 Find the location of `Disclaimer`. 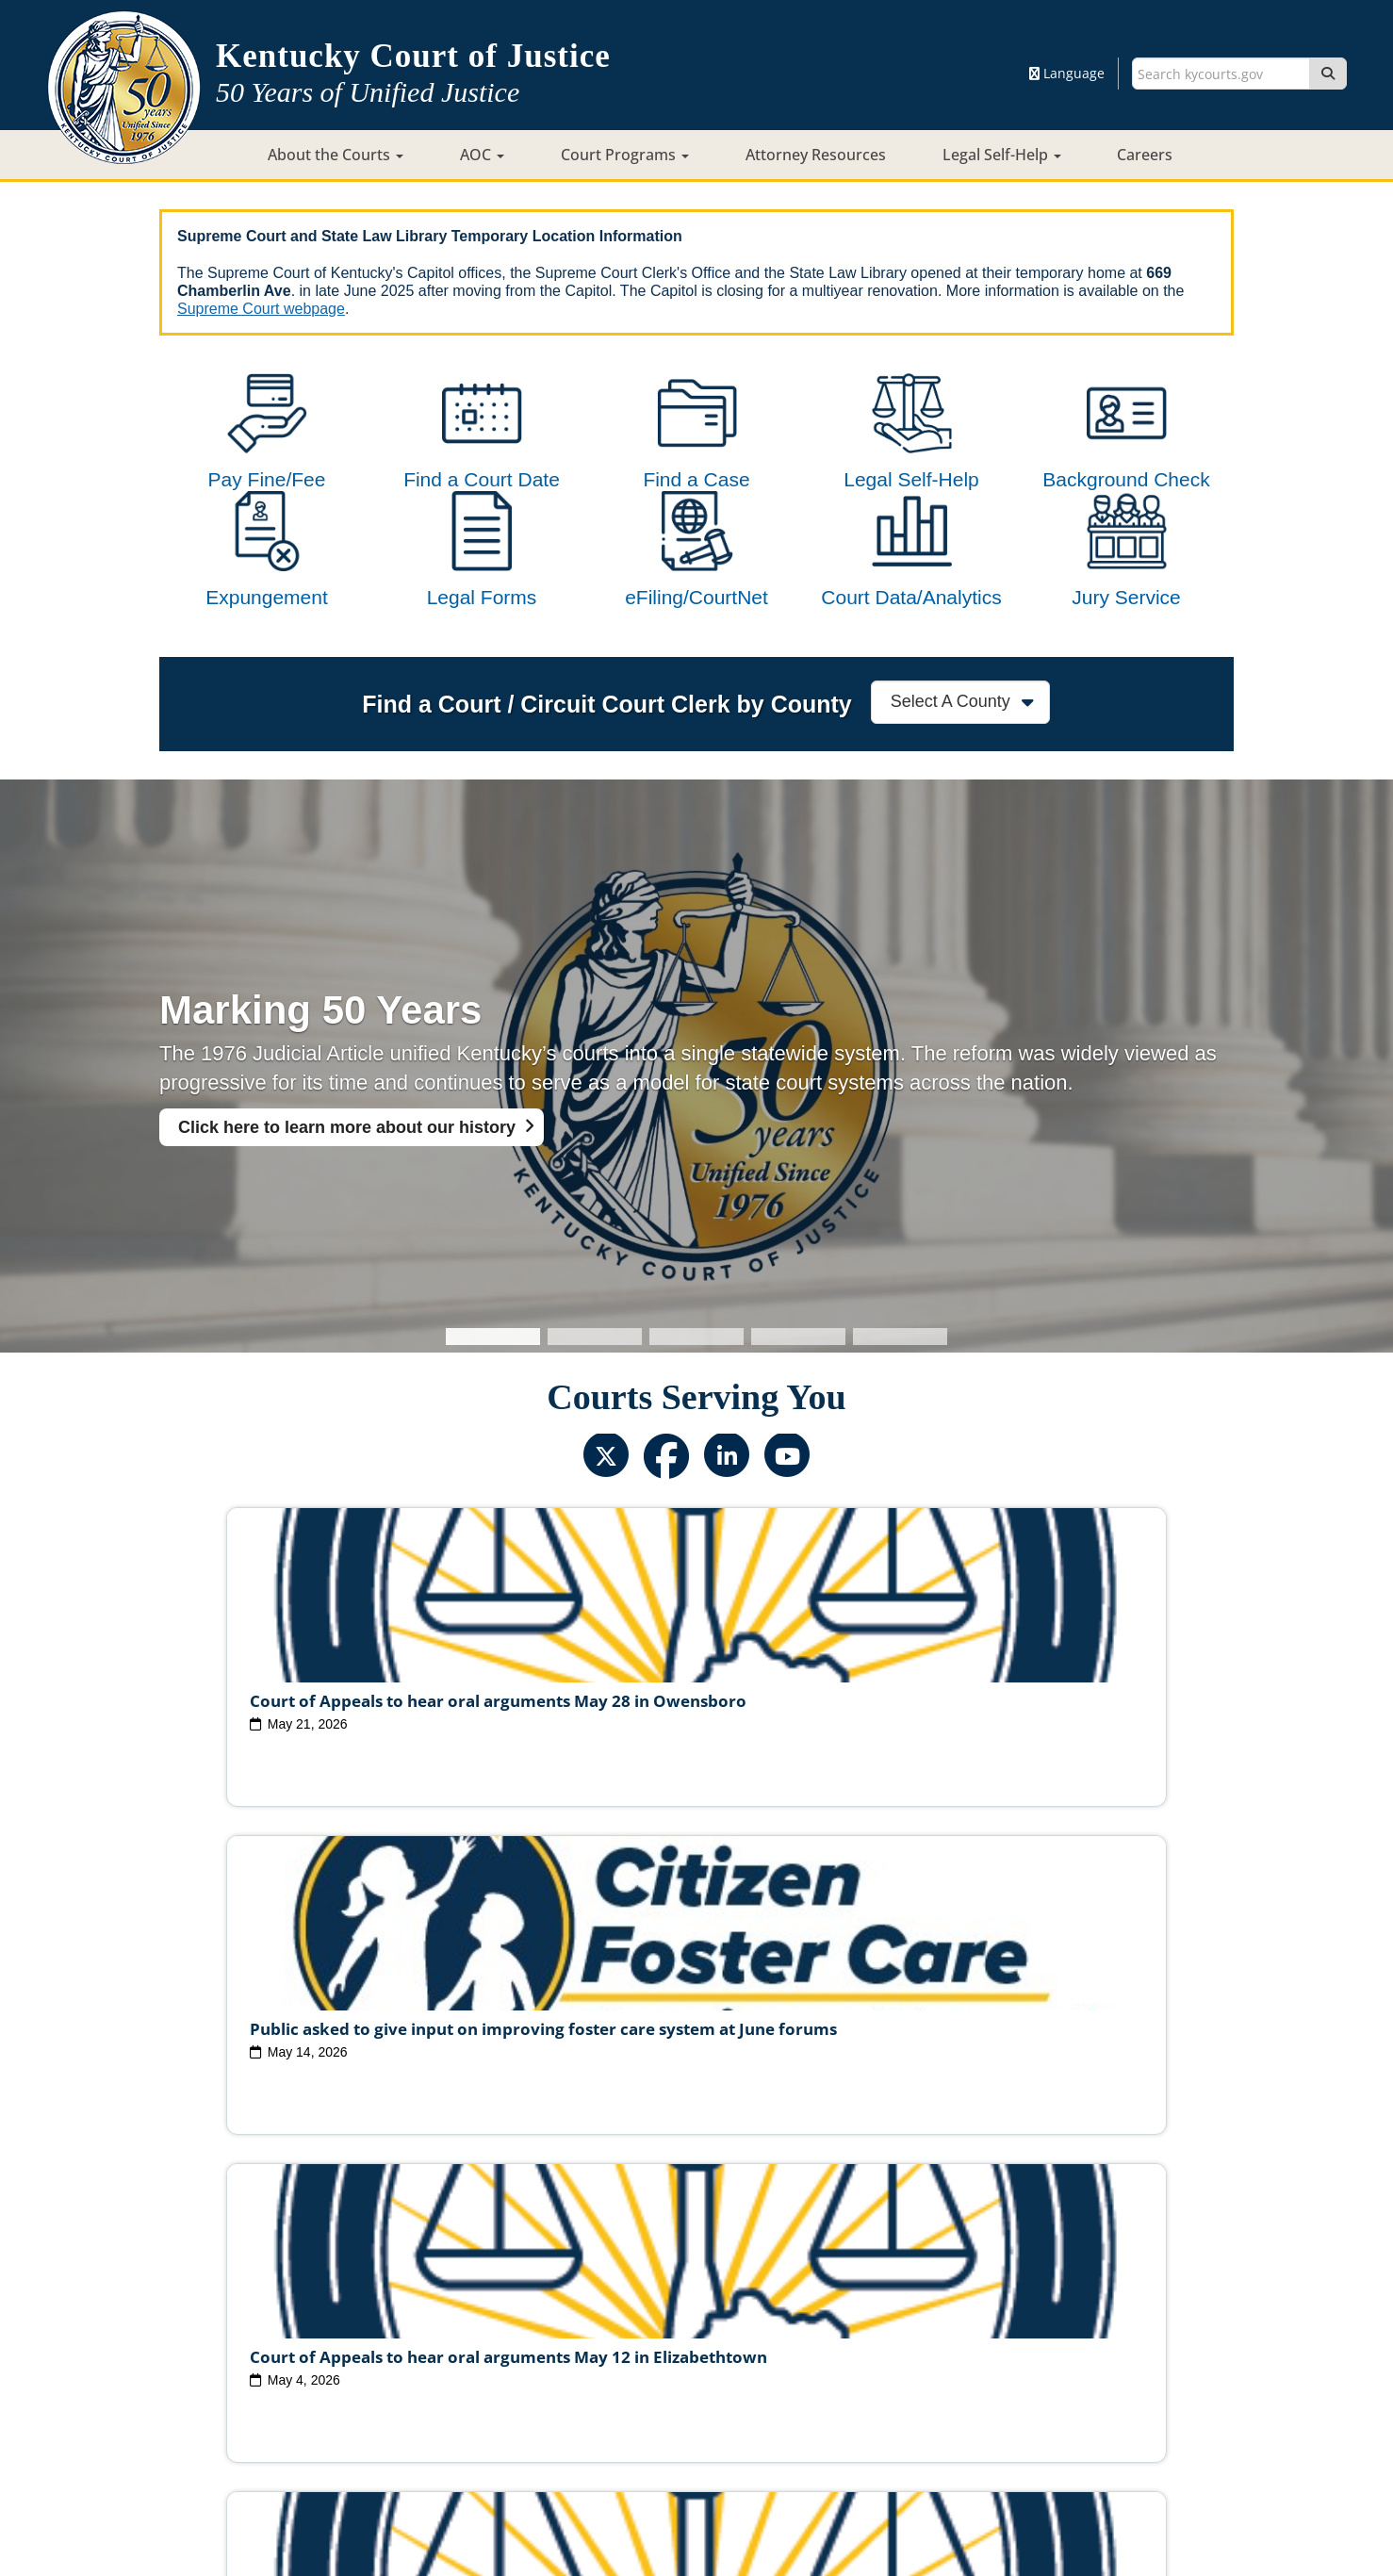

Disclaimer is located at coordinates (798, 2400).